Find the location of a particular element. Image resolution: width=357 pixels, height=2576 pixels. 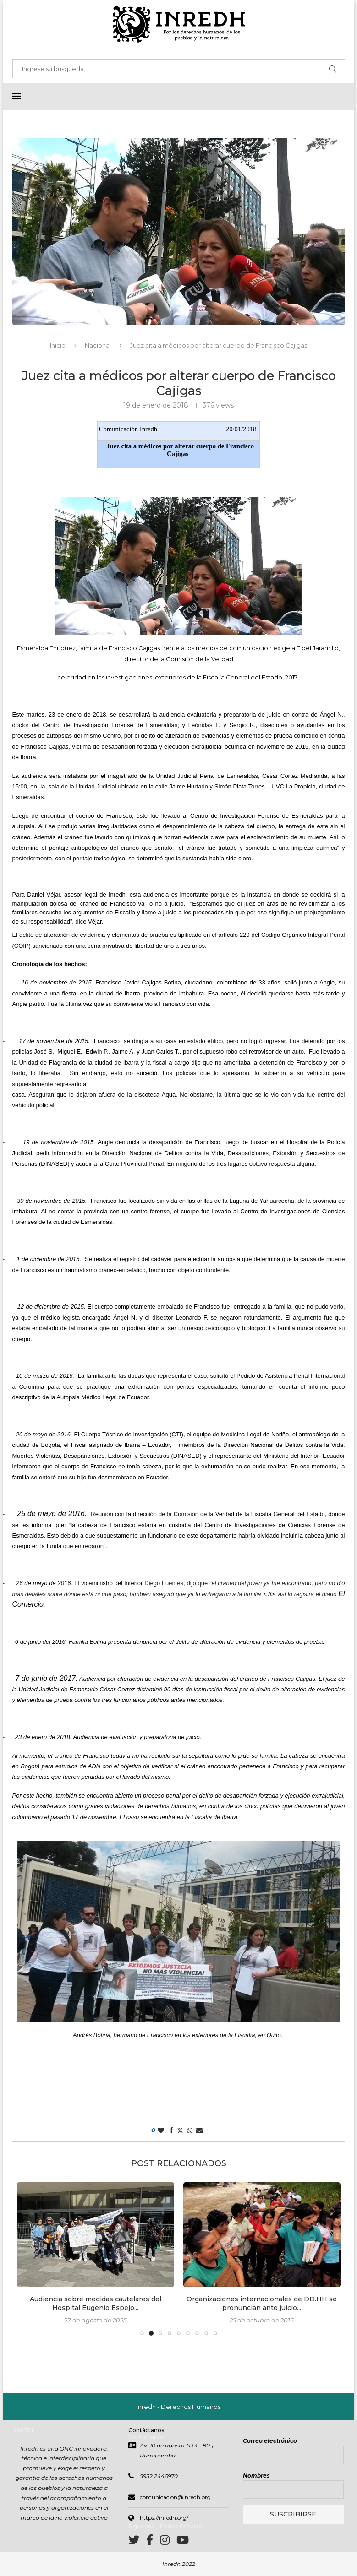

Nacional is located at coordinates (98, 345).